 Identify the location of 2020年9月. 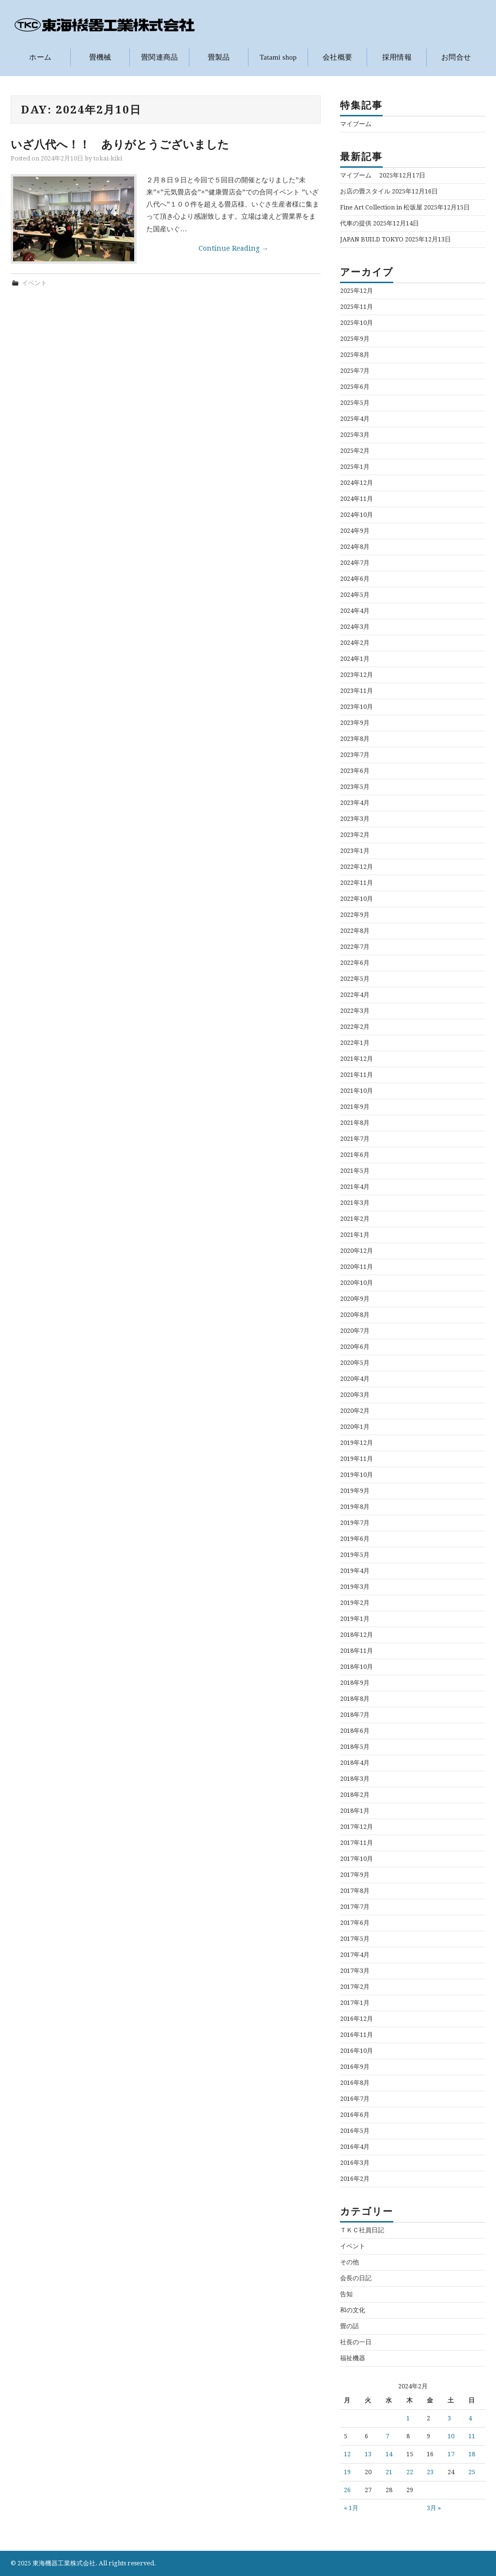
(355, 1298).